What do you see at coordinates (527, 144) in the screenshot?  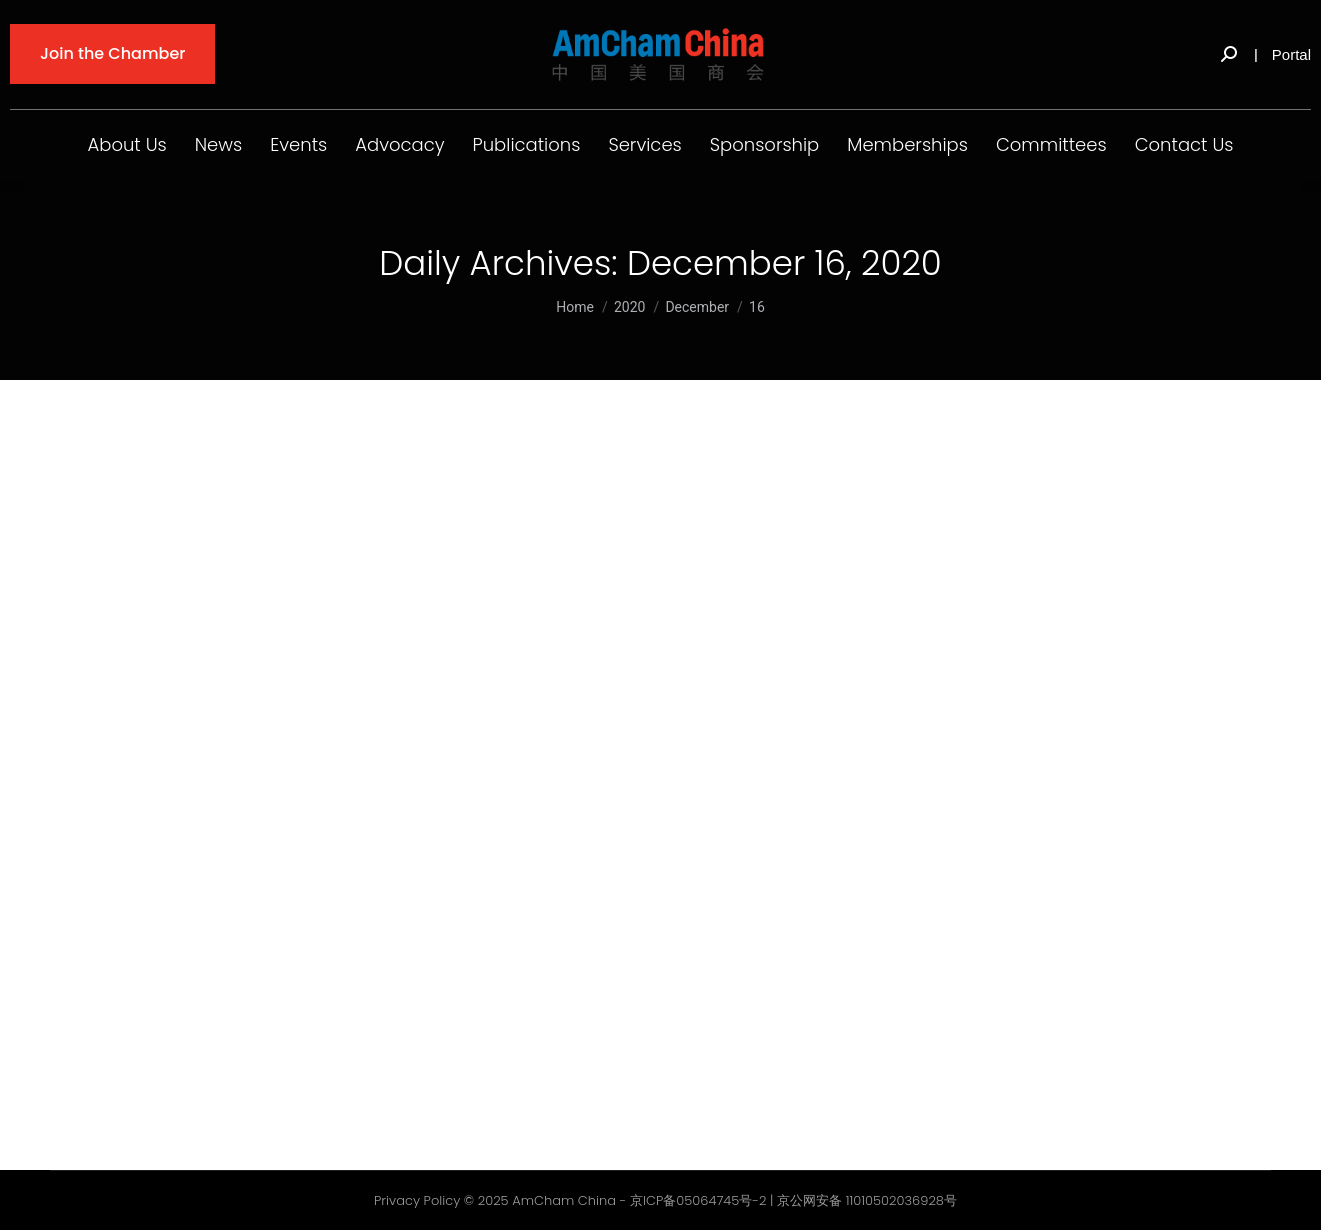 I see `Publications` at bounding box center [527, 144].